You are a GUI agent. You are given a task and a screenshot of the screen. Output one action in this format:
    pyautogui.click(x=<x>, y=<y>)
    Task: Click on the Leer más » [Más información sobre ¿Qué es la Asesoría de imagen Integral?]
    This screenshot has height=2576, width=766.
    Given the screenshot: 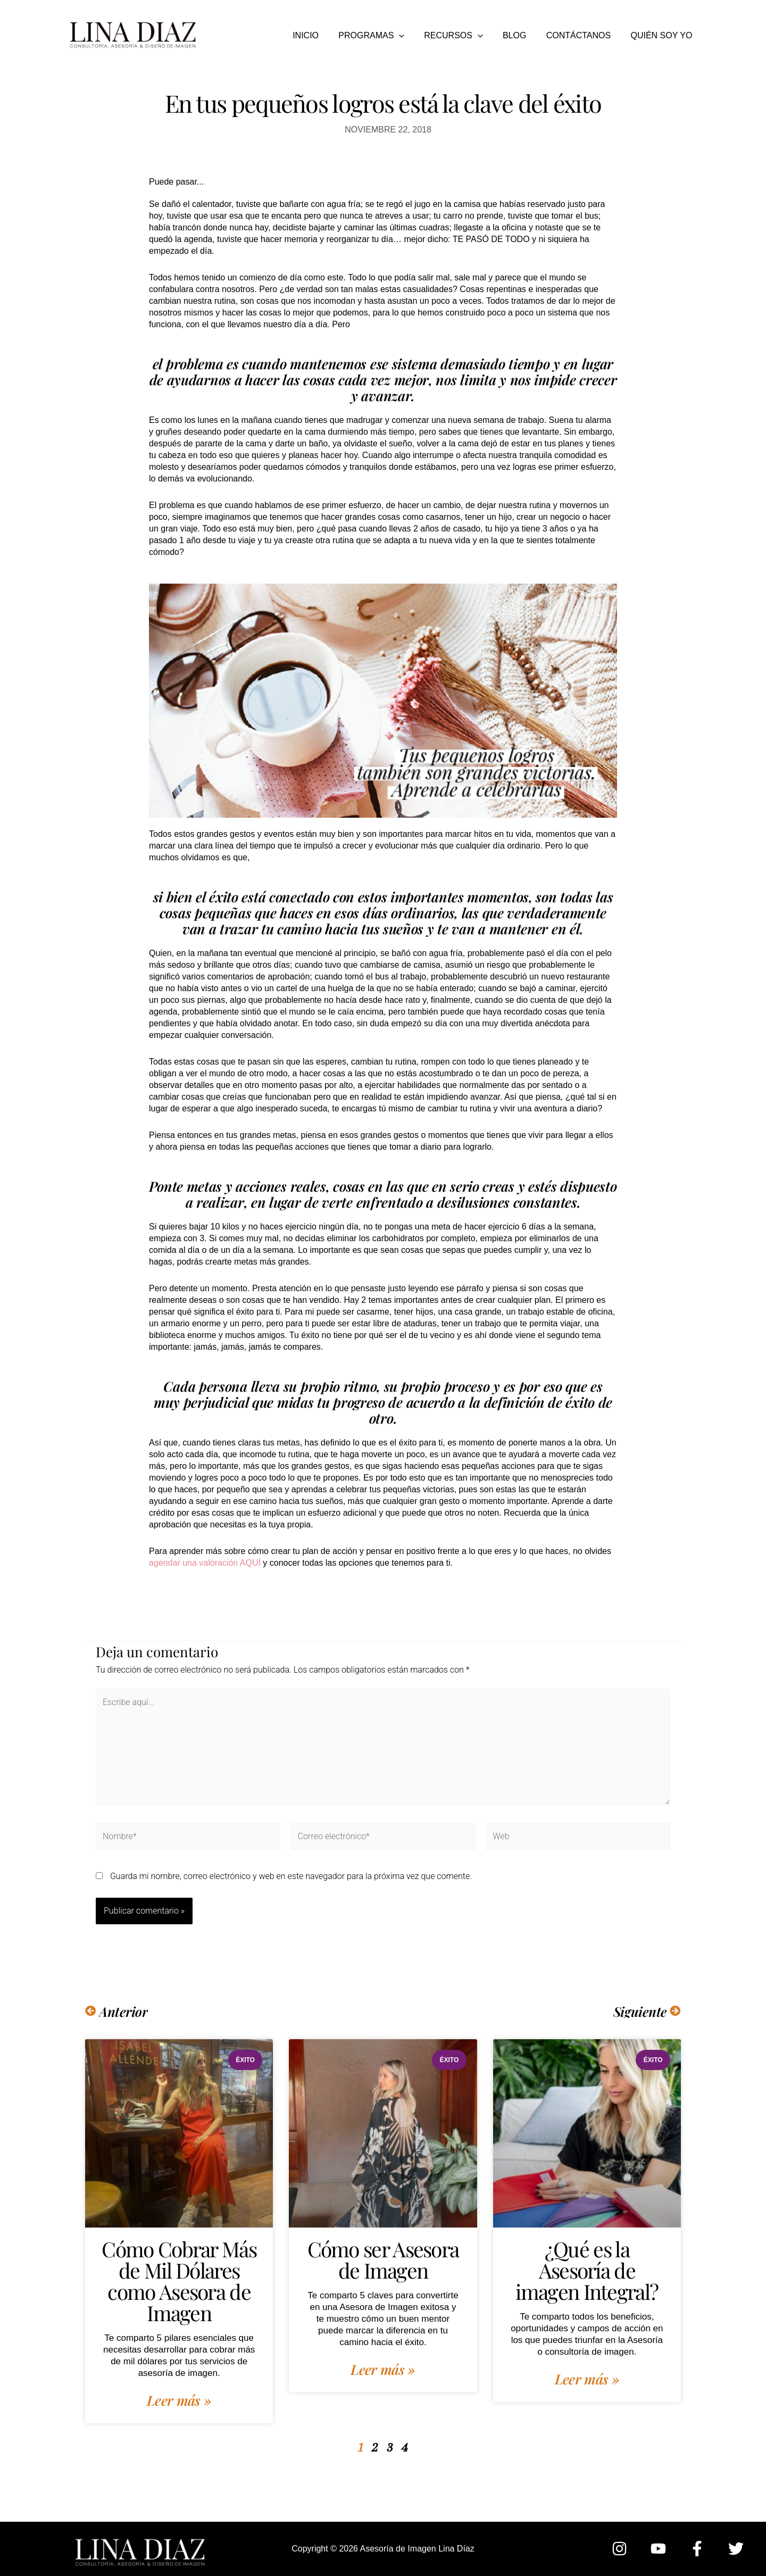 What is the action you would take?
    pyautogui.click(x=587, y=2379)
    